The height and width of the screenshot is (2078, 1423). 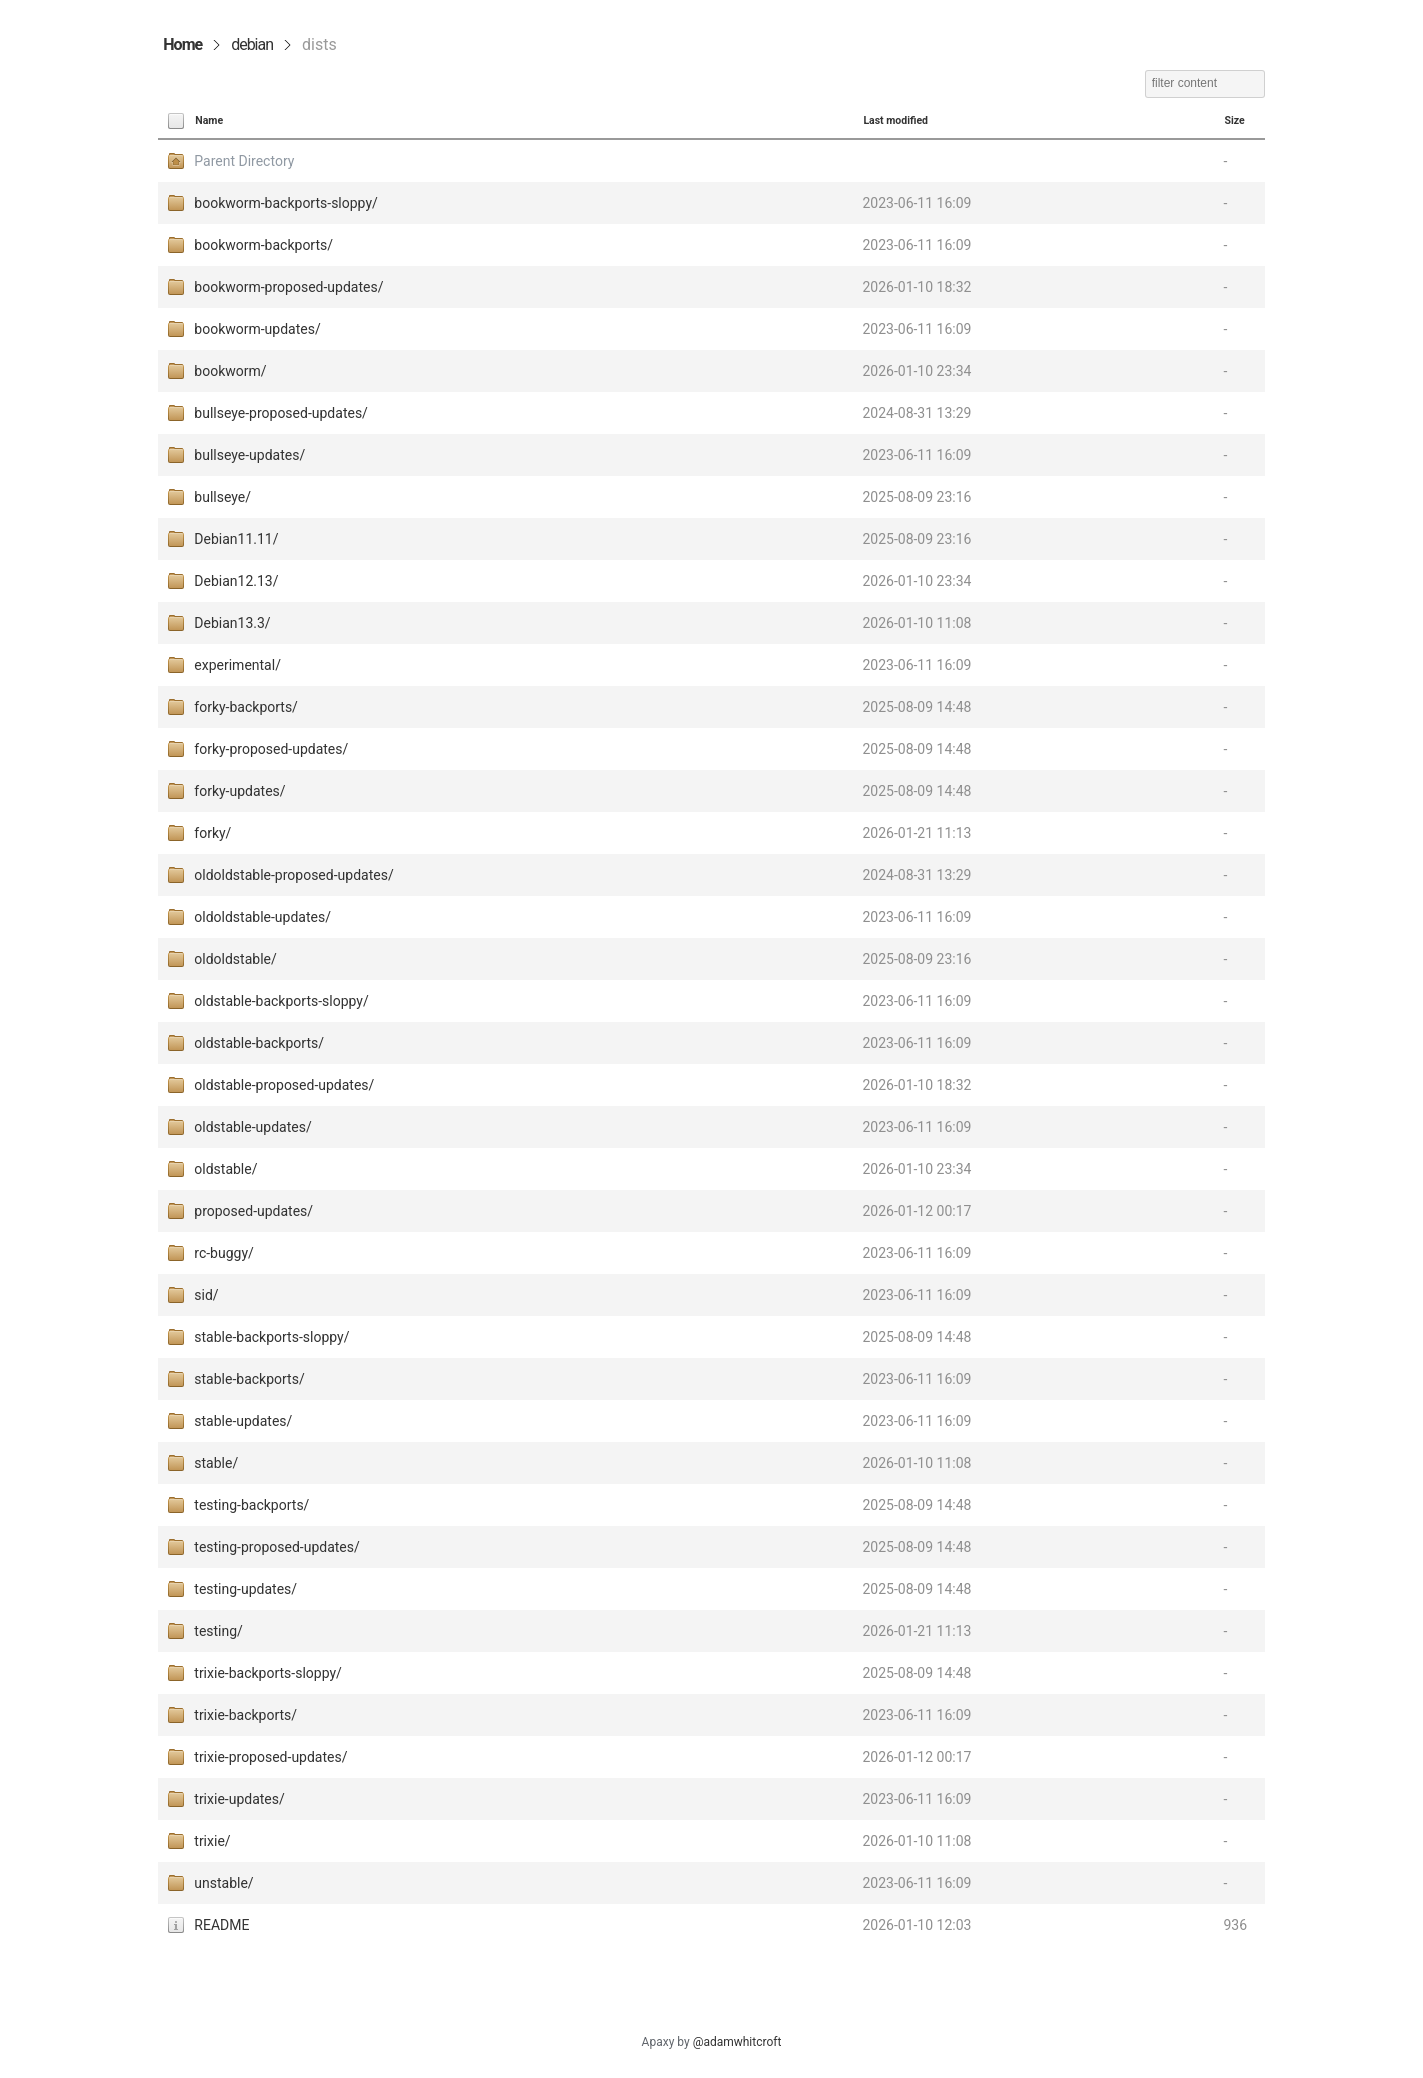 What do you see at coordinates (284, 1085) in the screenshot?
I see `oldstable-proposed-updates/` at bounding box center [284, 1085].